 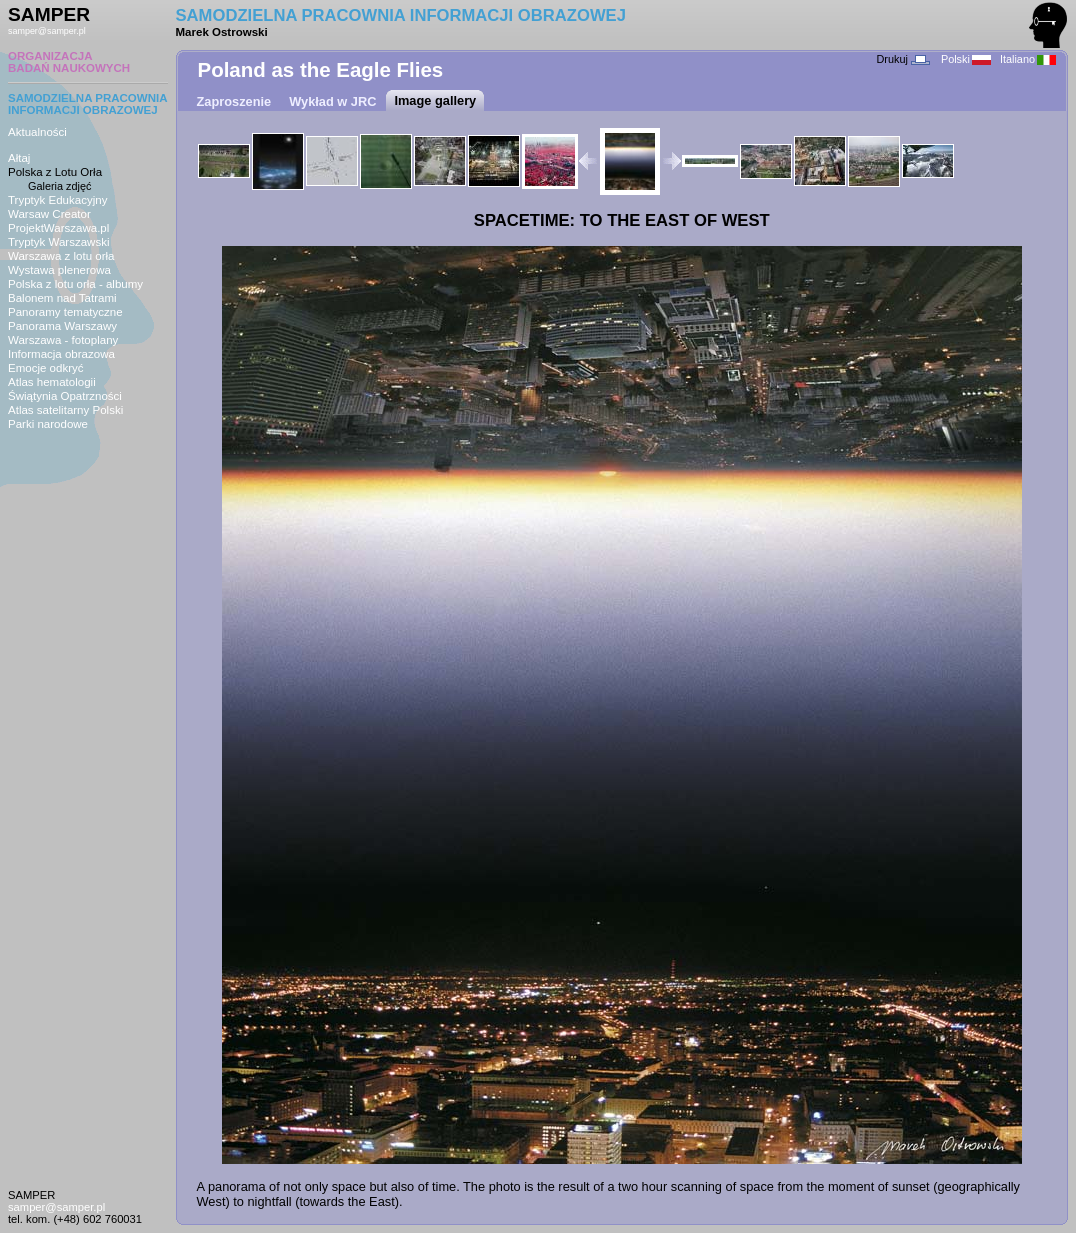 I want to click on Panoramy tematyczne, so click(x=65, y=312).